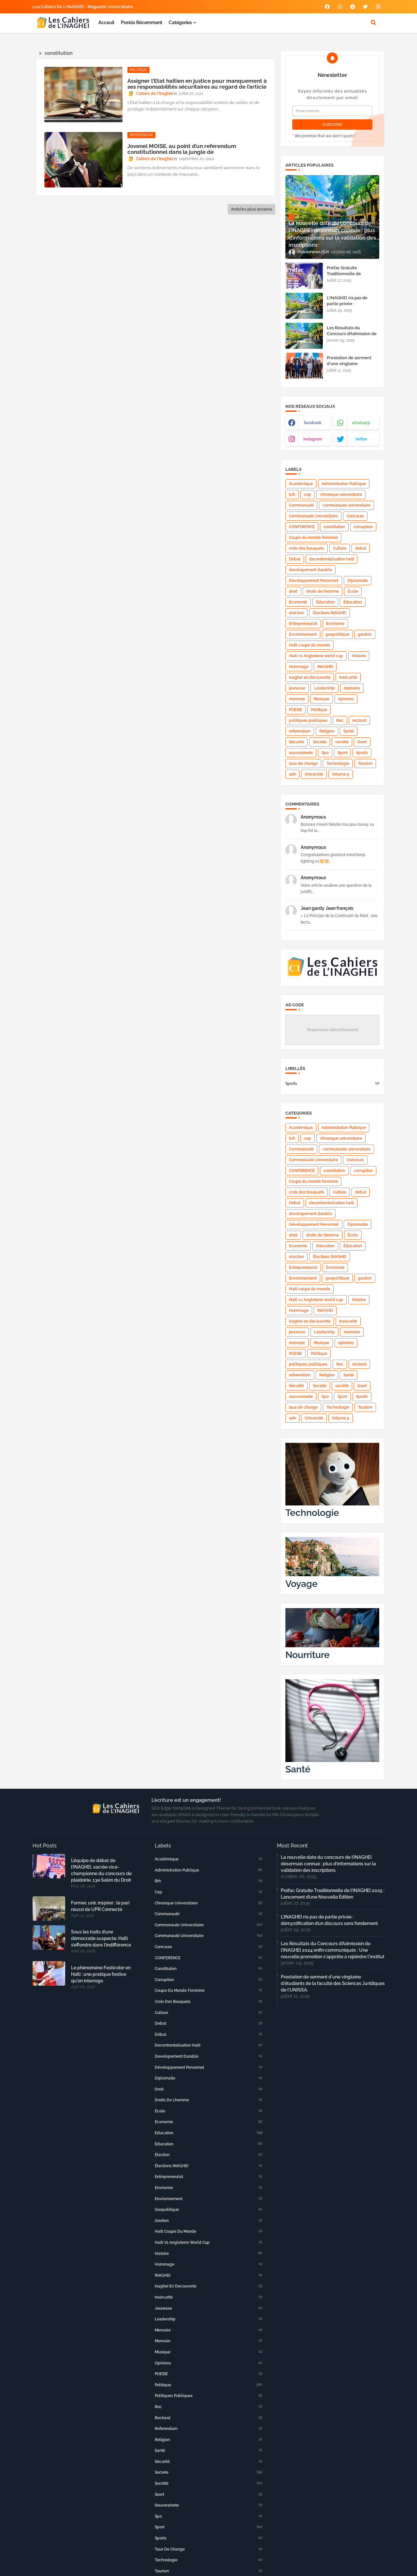 This screenshot has height=2576, width=417. I want to click on Articles plus anciens, so click(251, 209).